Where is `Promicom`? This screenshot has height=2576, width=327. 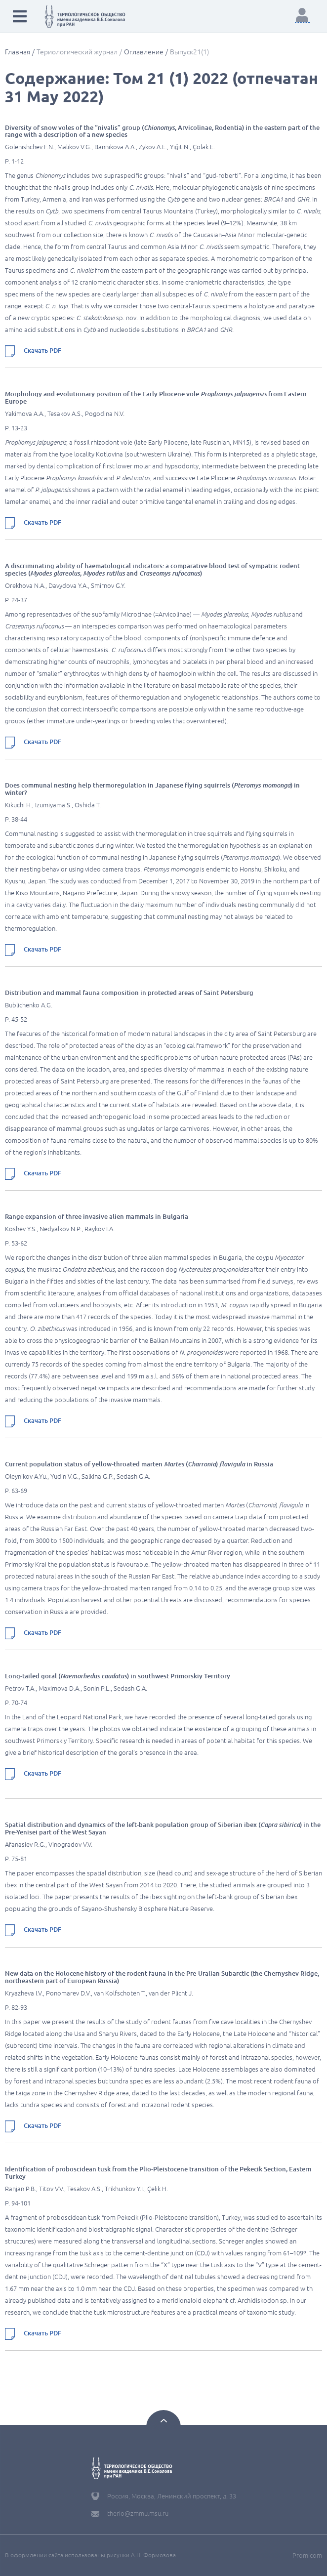 Promicom is located at coordinates (307, 2555).